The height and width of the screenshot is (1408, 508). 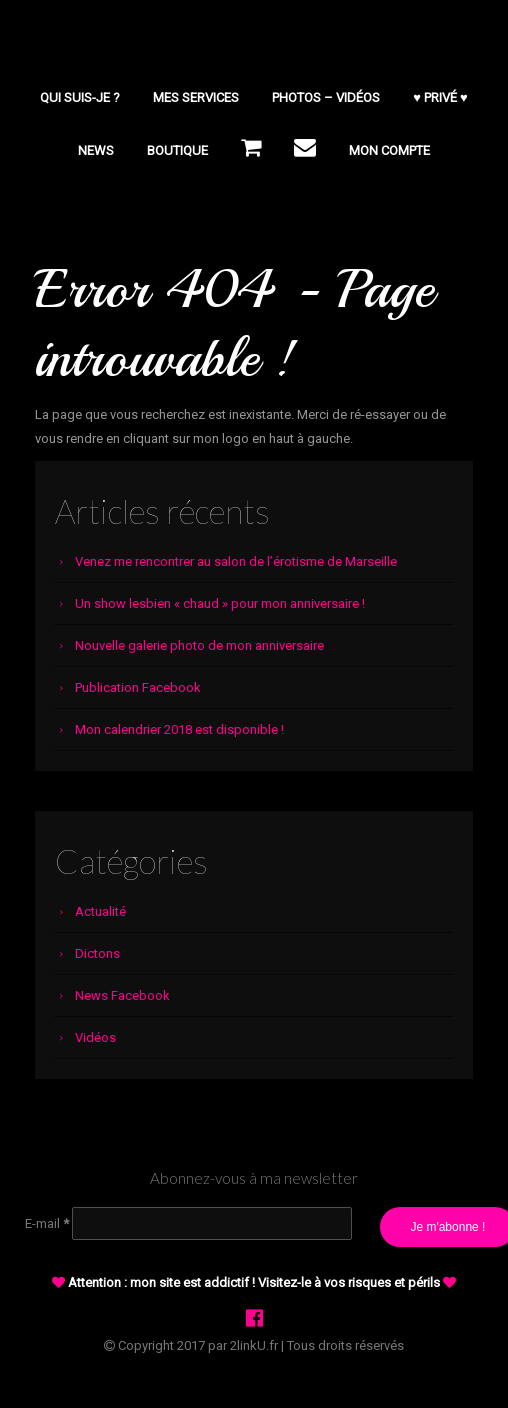 What do you see at coordinates (80, 97) in the screenshot?
I see `Qui suis-je ?` at bounding box center [80, 97].